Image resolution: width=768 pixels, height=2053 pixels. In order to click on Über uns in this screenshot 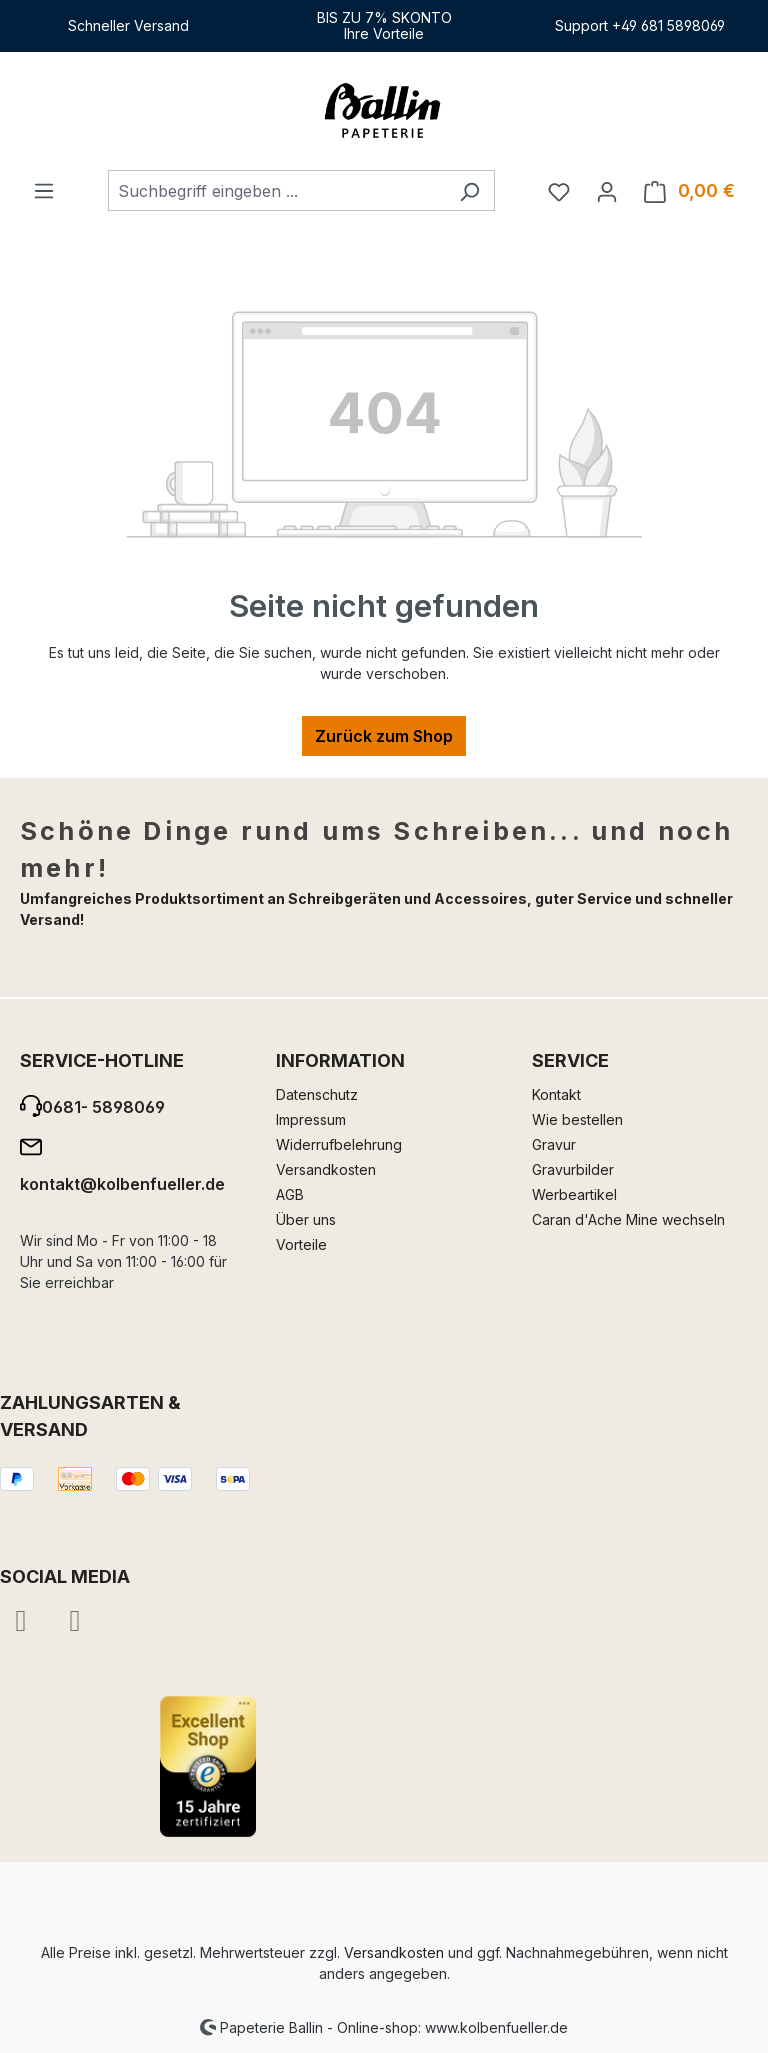, I will do `click(306, 1219)`.